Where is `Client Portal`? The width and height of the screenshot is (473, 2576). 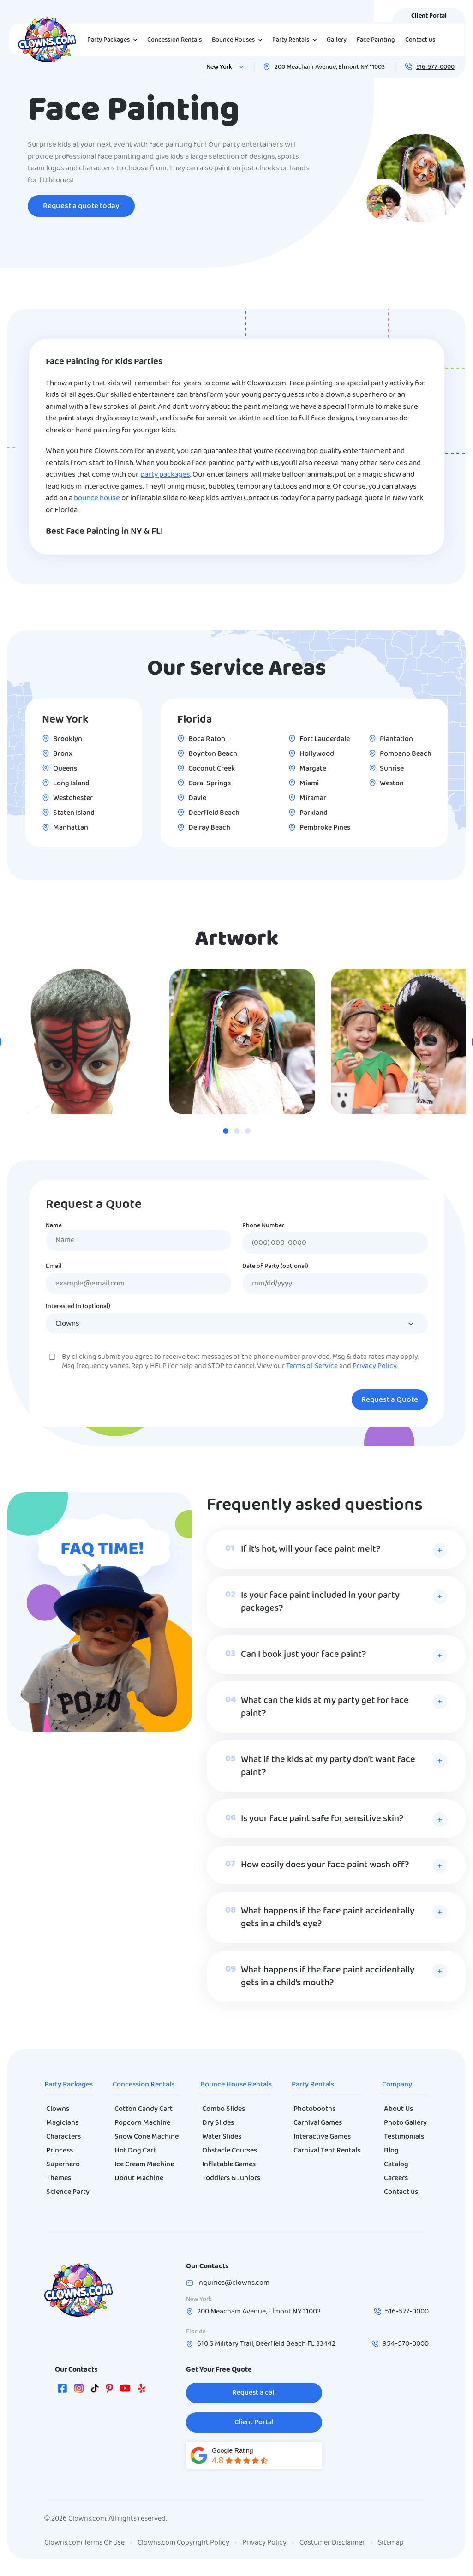
Client Portal is located at coordinates (429, 16).